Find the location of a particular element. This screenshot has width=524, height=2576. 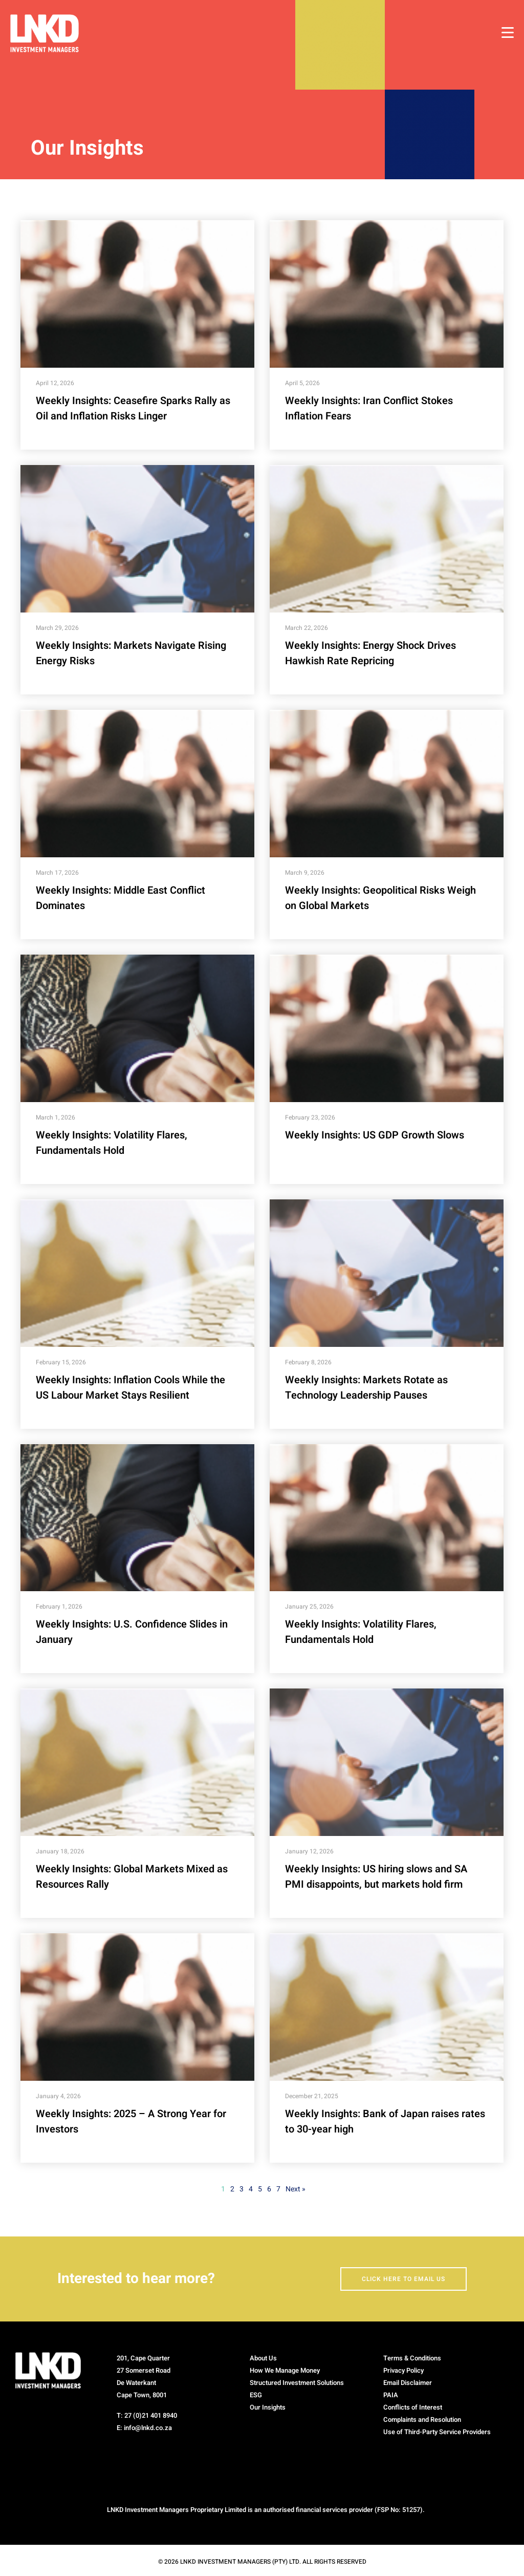

ESG is located at coordinates (256, 2395).